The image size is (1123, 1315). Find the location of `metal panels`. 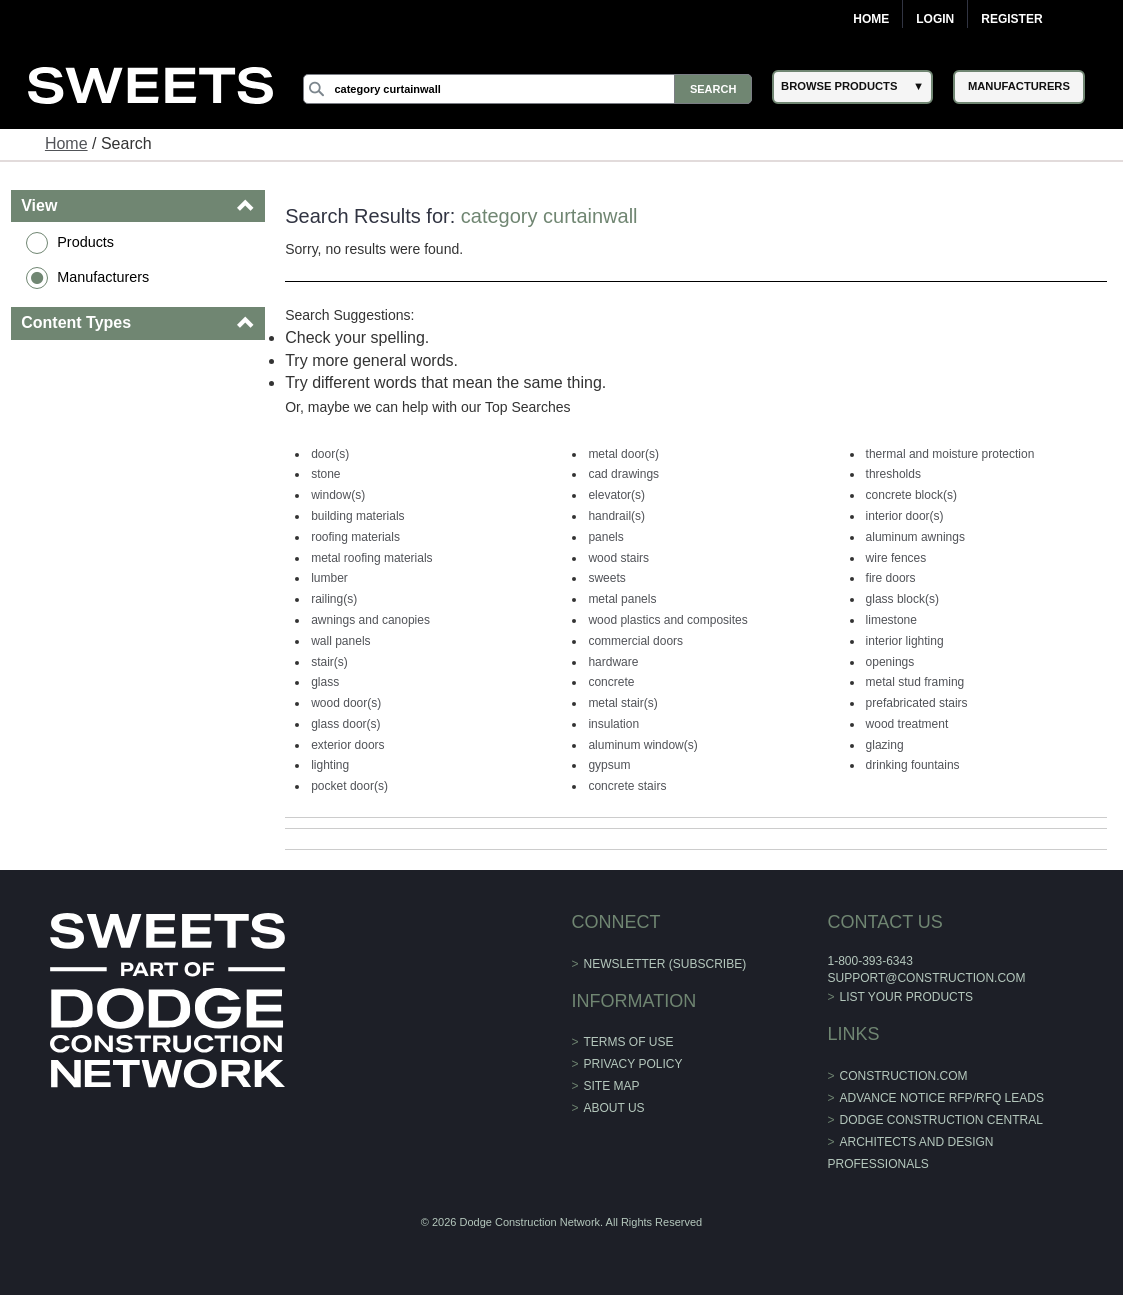

metal panels is located at coordinates (622, 599).